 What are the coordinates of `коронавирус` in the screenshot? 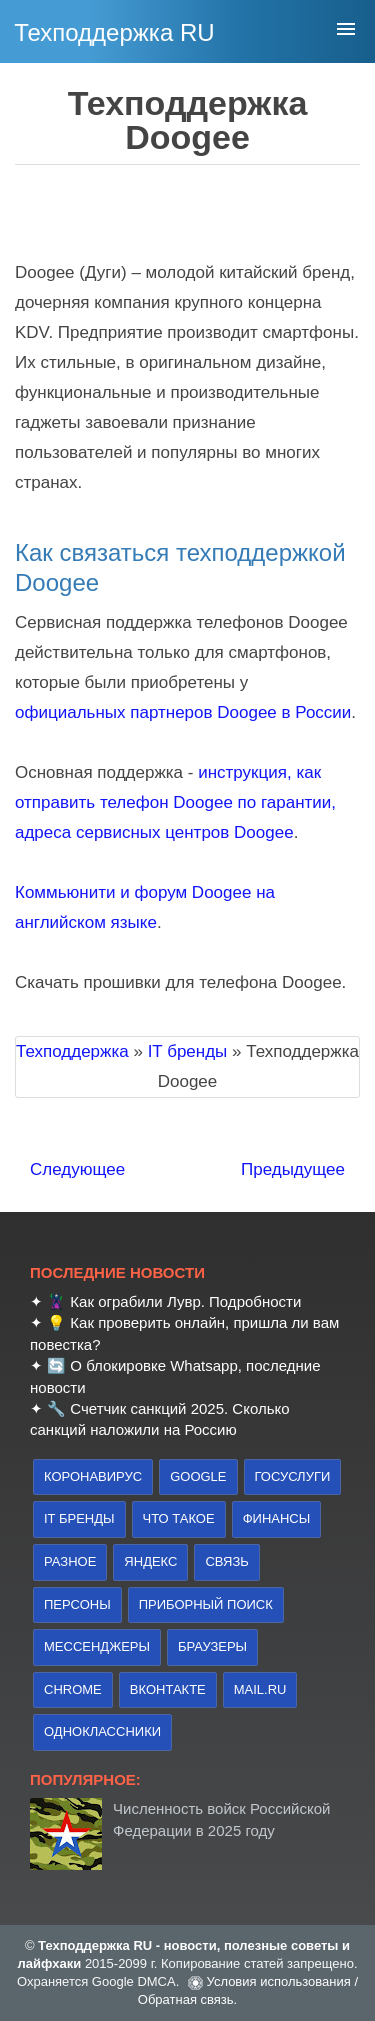 It's located at (93, 1476).